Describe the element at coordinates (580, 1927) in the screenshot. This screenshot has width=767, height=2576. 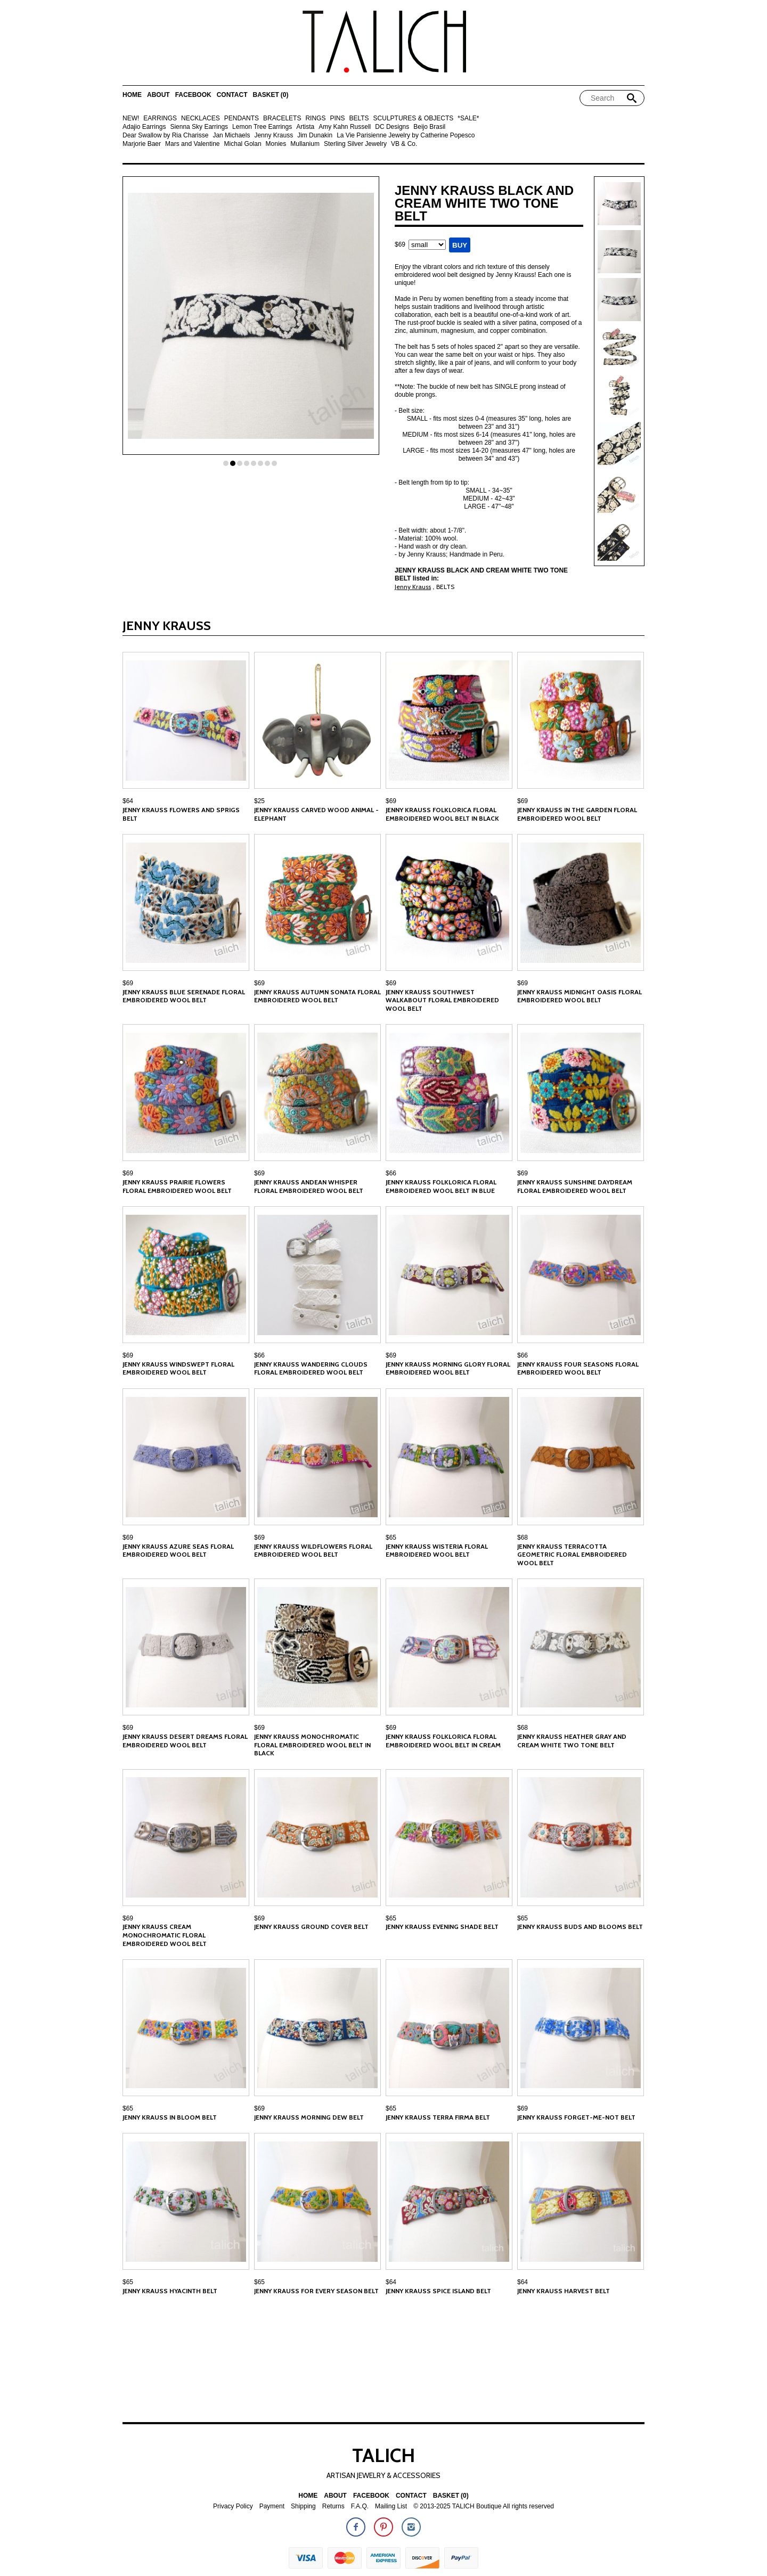
I see `Jenny Krauss Buds and Blooms Belt` at that location.